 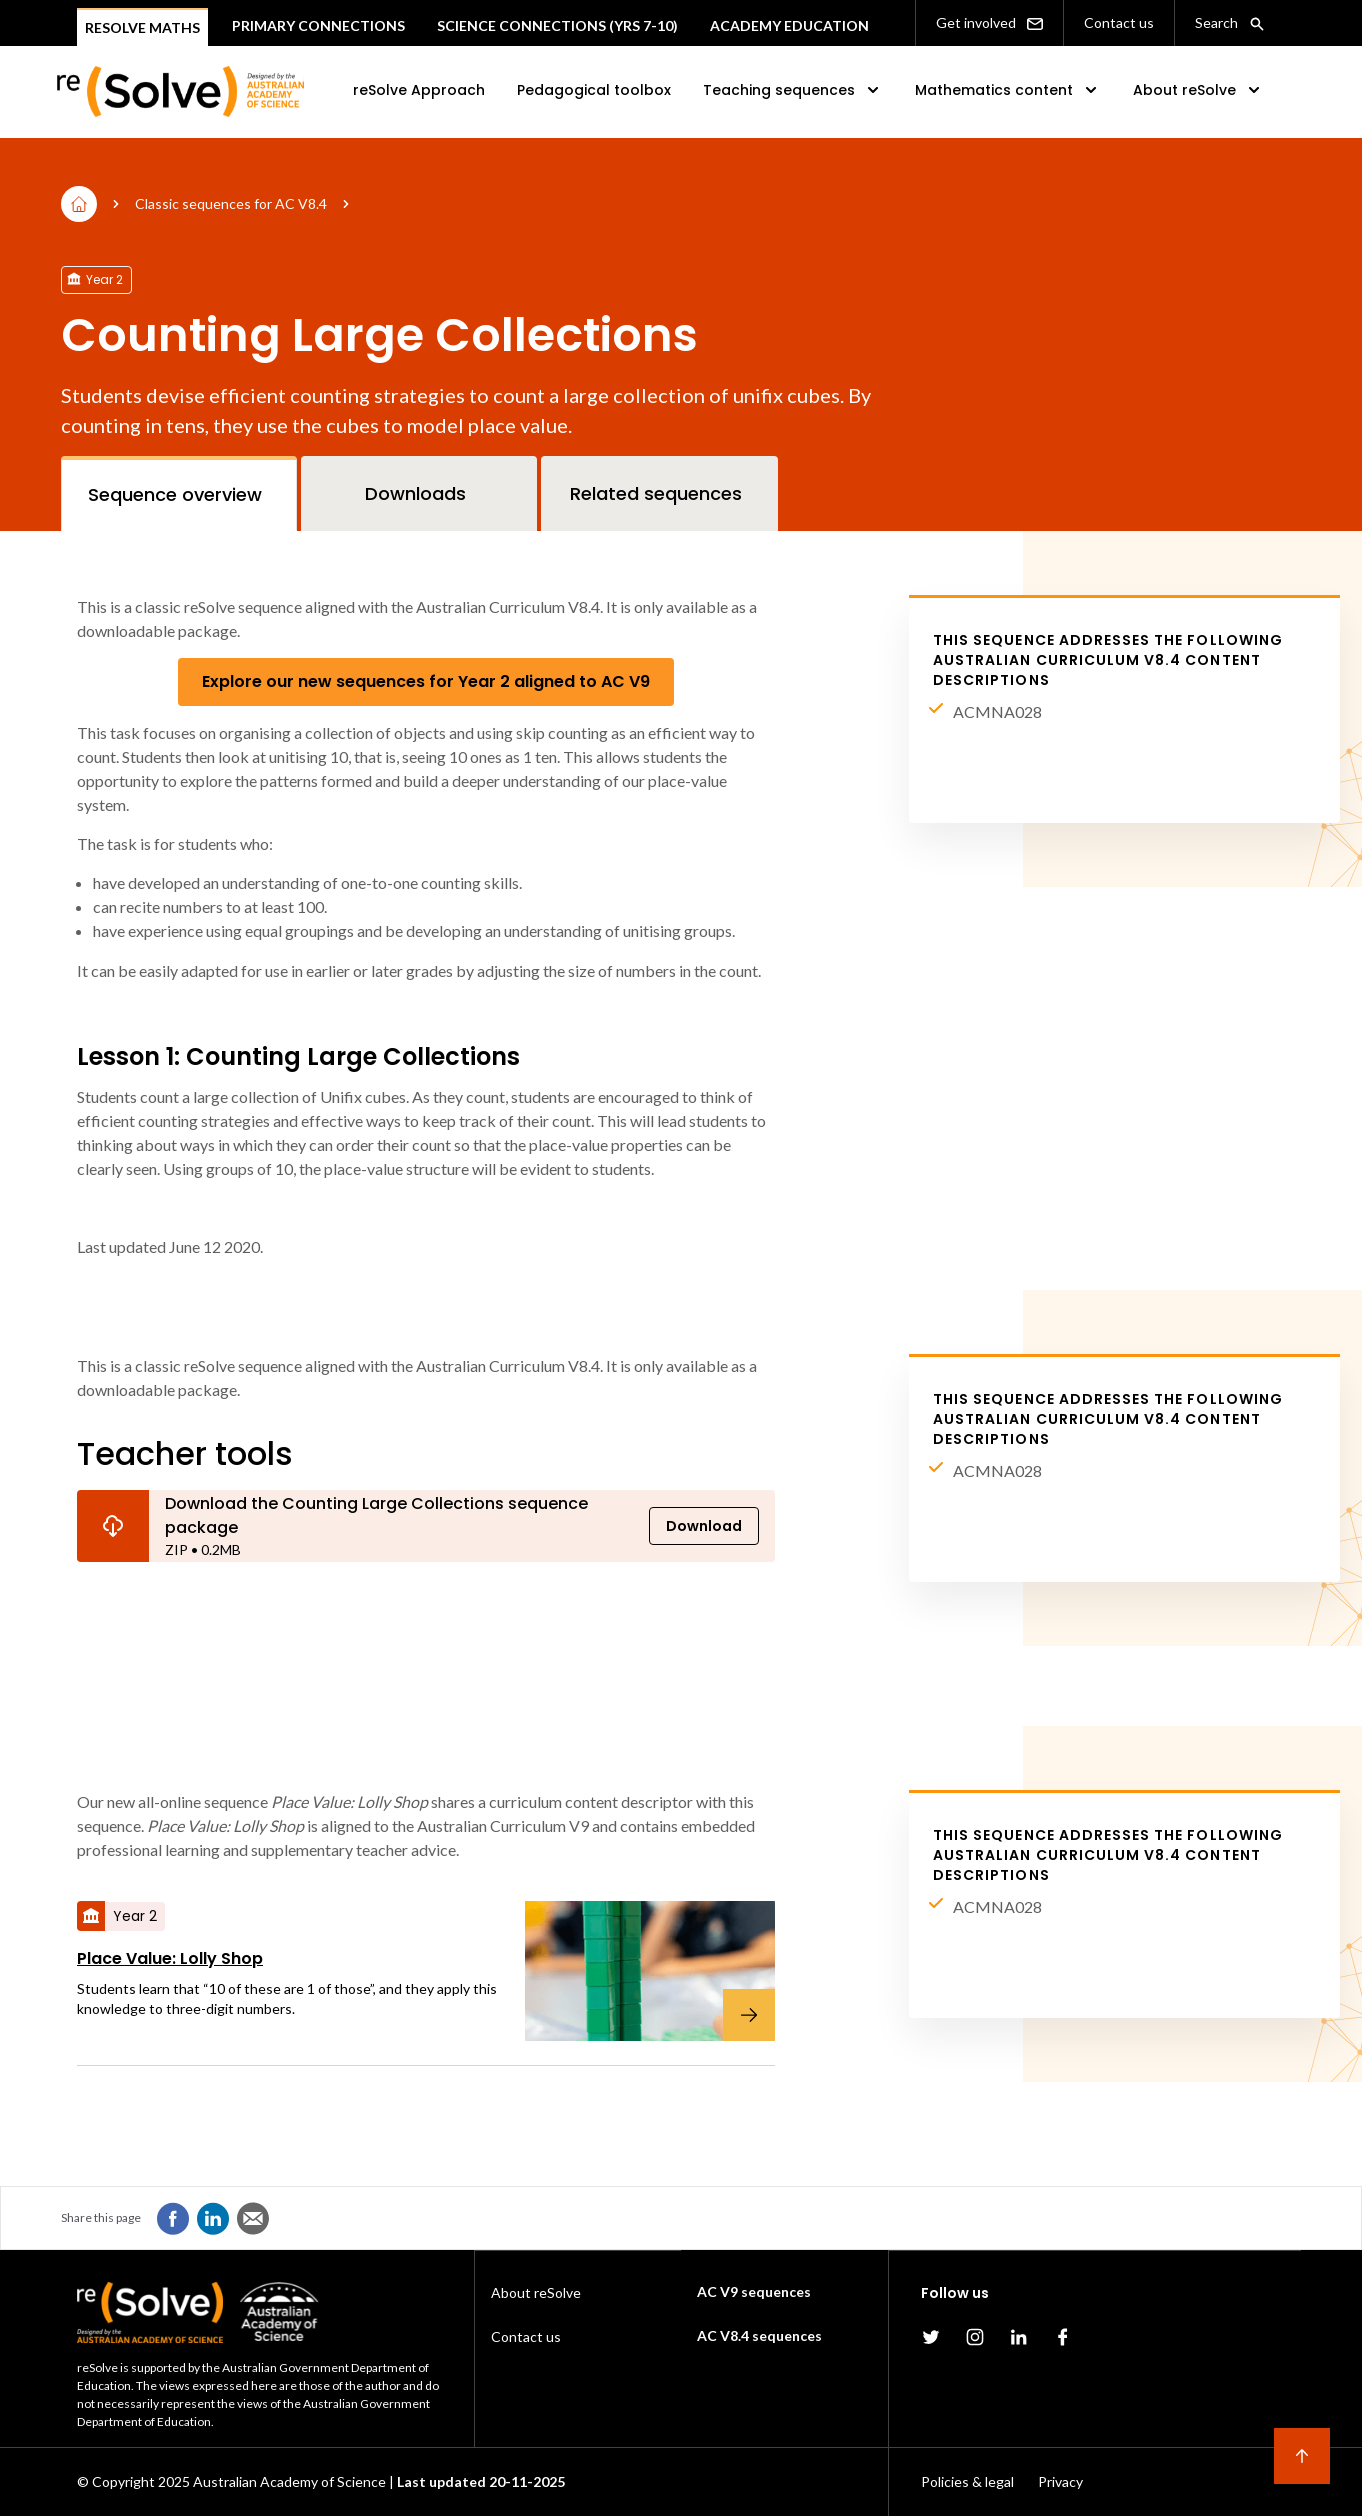 I want to click on reSolve Approach, so click(x=419, y=90).